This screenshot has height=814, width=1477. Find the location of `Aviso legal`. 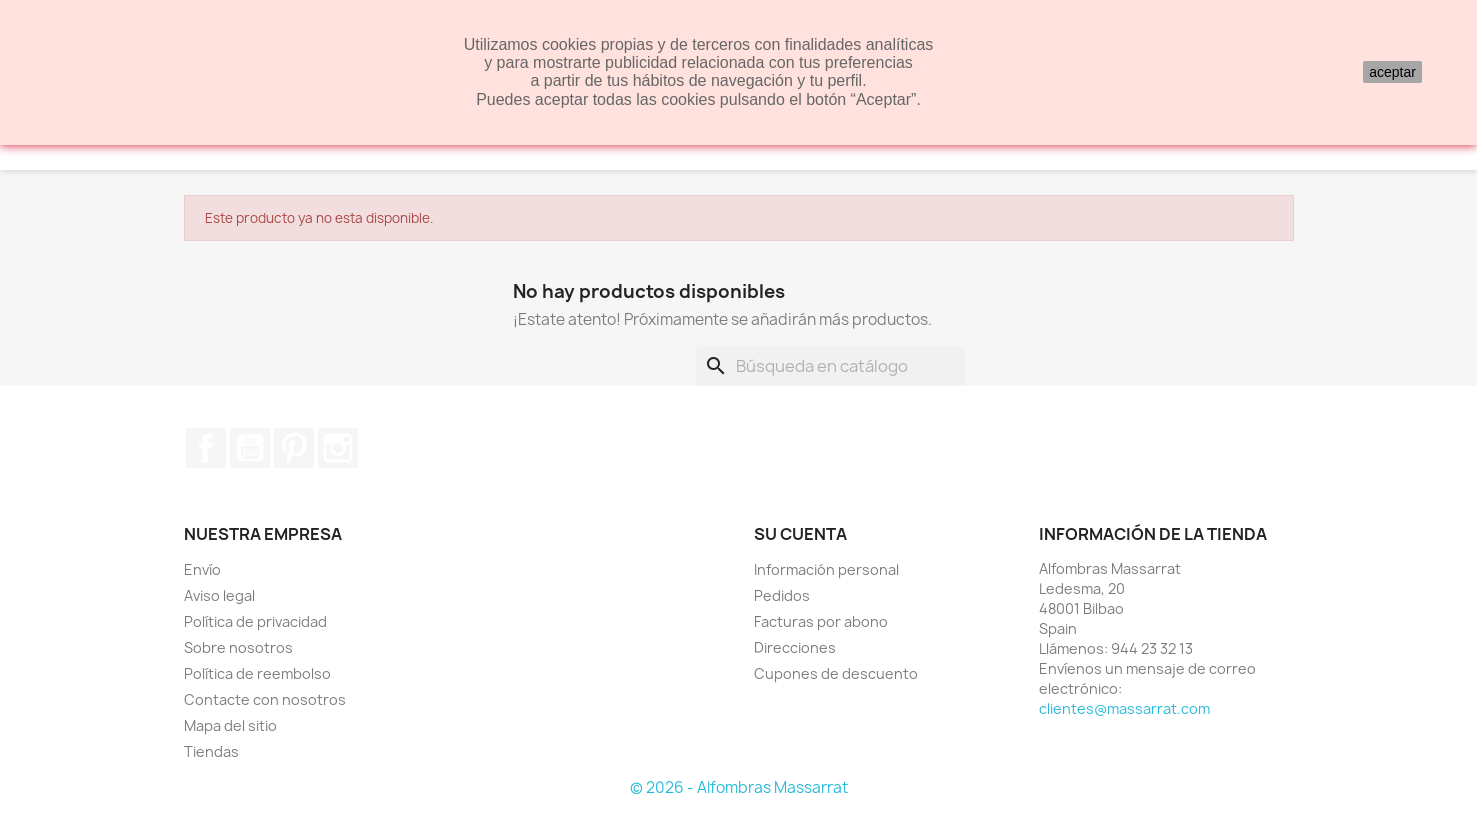

Aviso legal is located at coordinates (219, 595).